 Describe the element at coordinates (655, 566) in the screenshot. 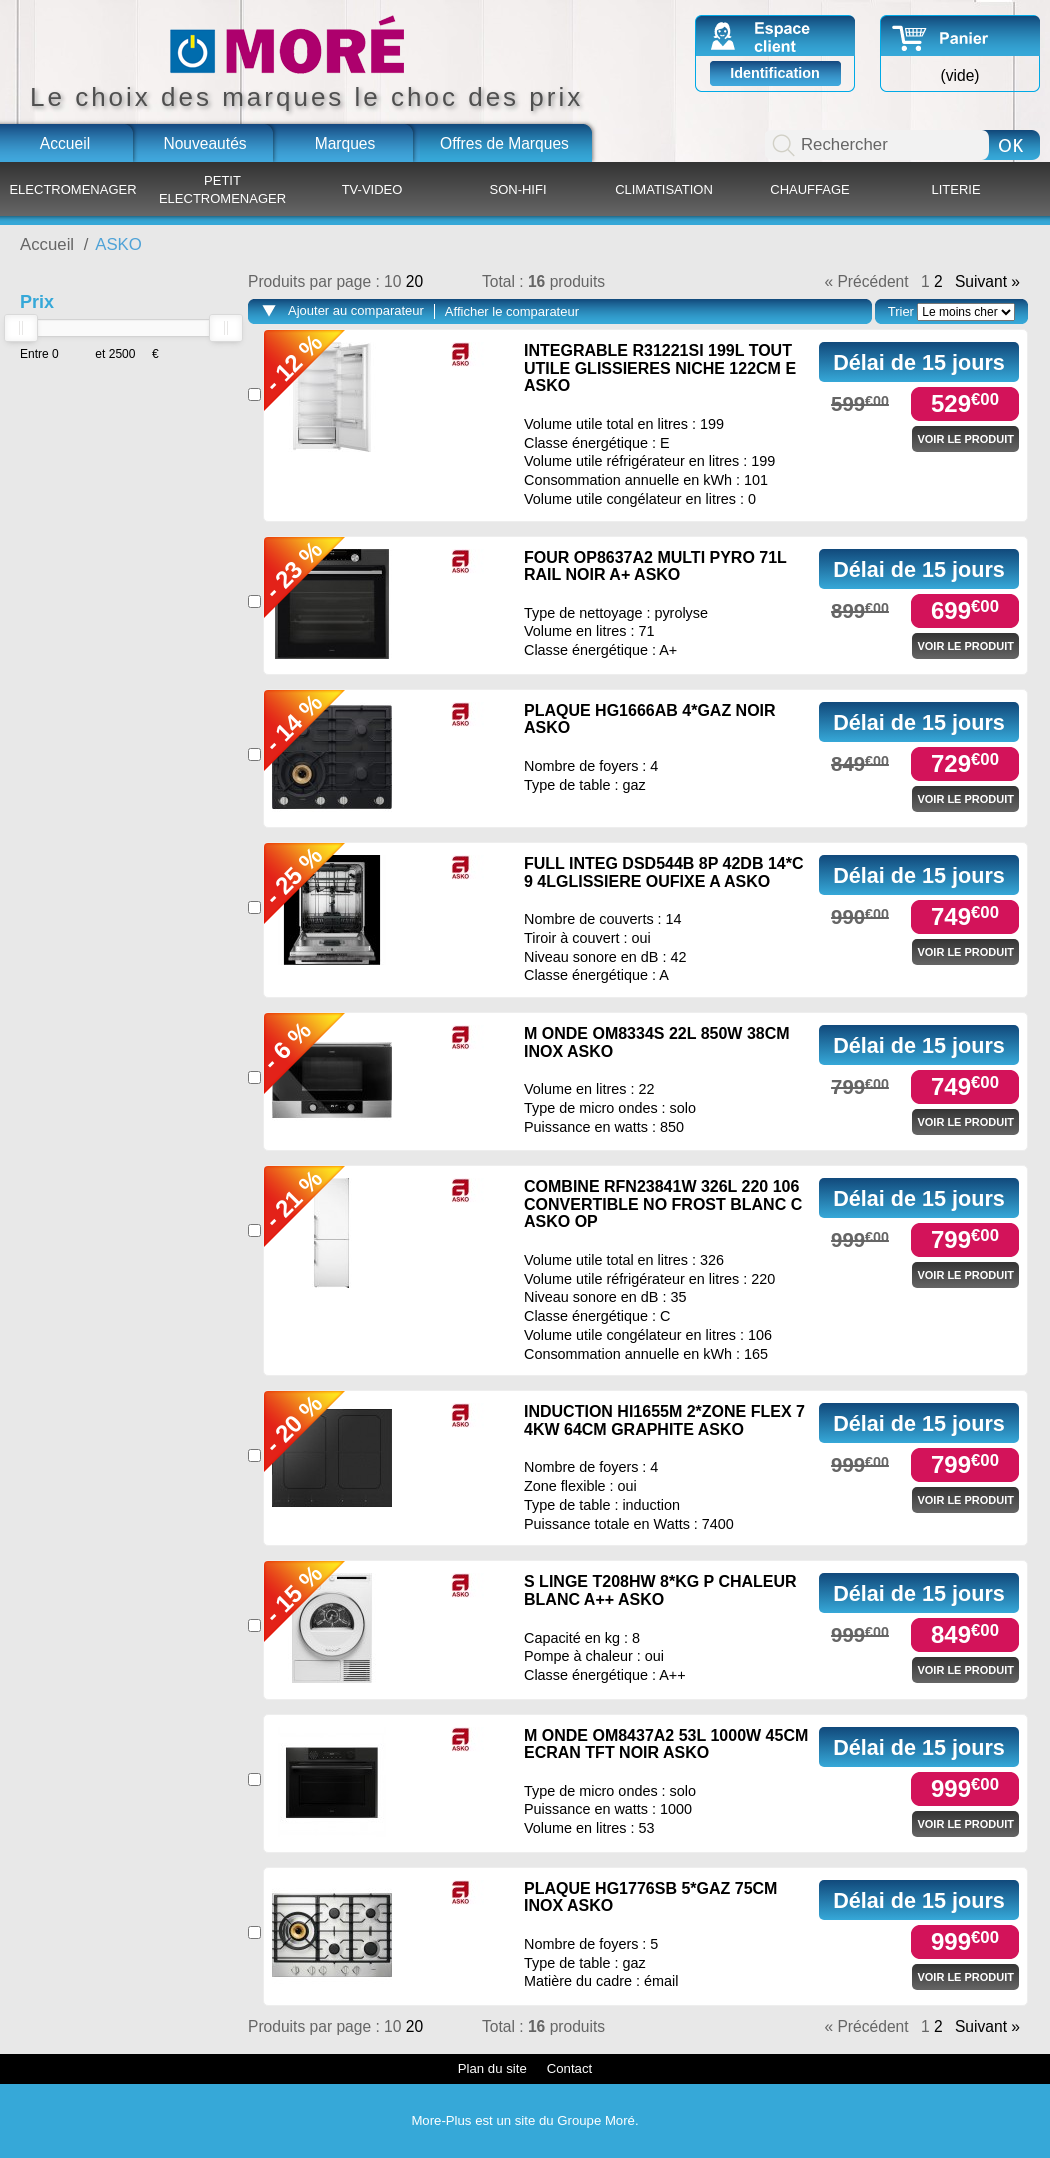

I see `FOUR OP8637A2 MULTI PYRO 71L RAIL NOIR A+ ASKO` at that location.